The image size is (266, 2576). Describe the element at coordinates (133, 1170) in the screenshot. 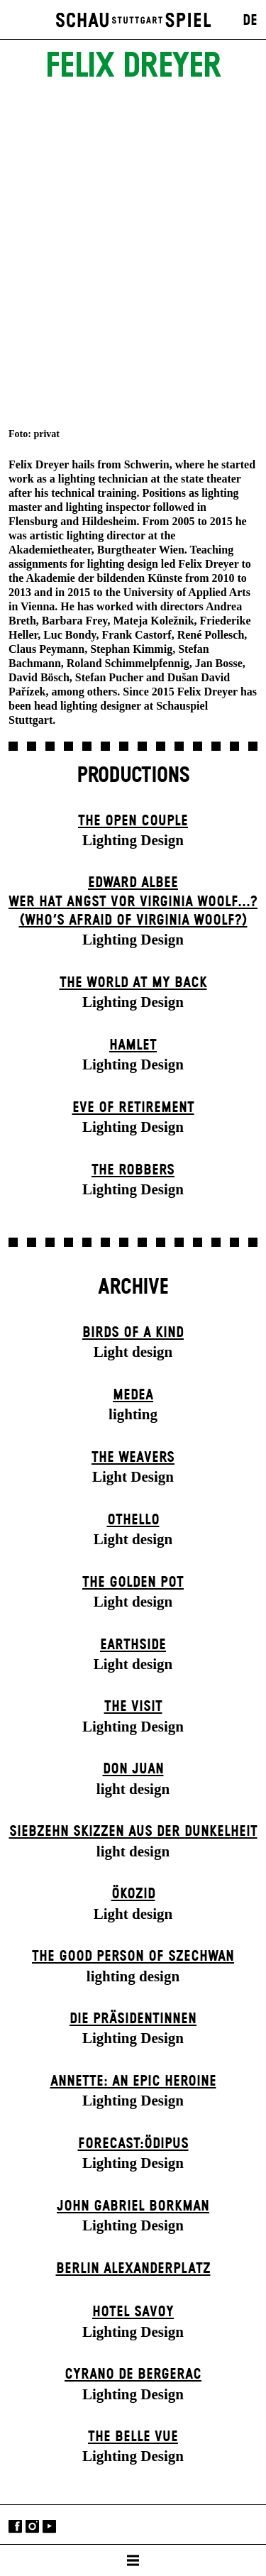

I see `The Robbers` at that location.